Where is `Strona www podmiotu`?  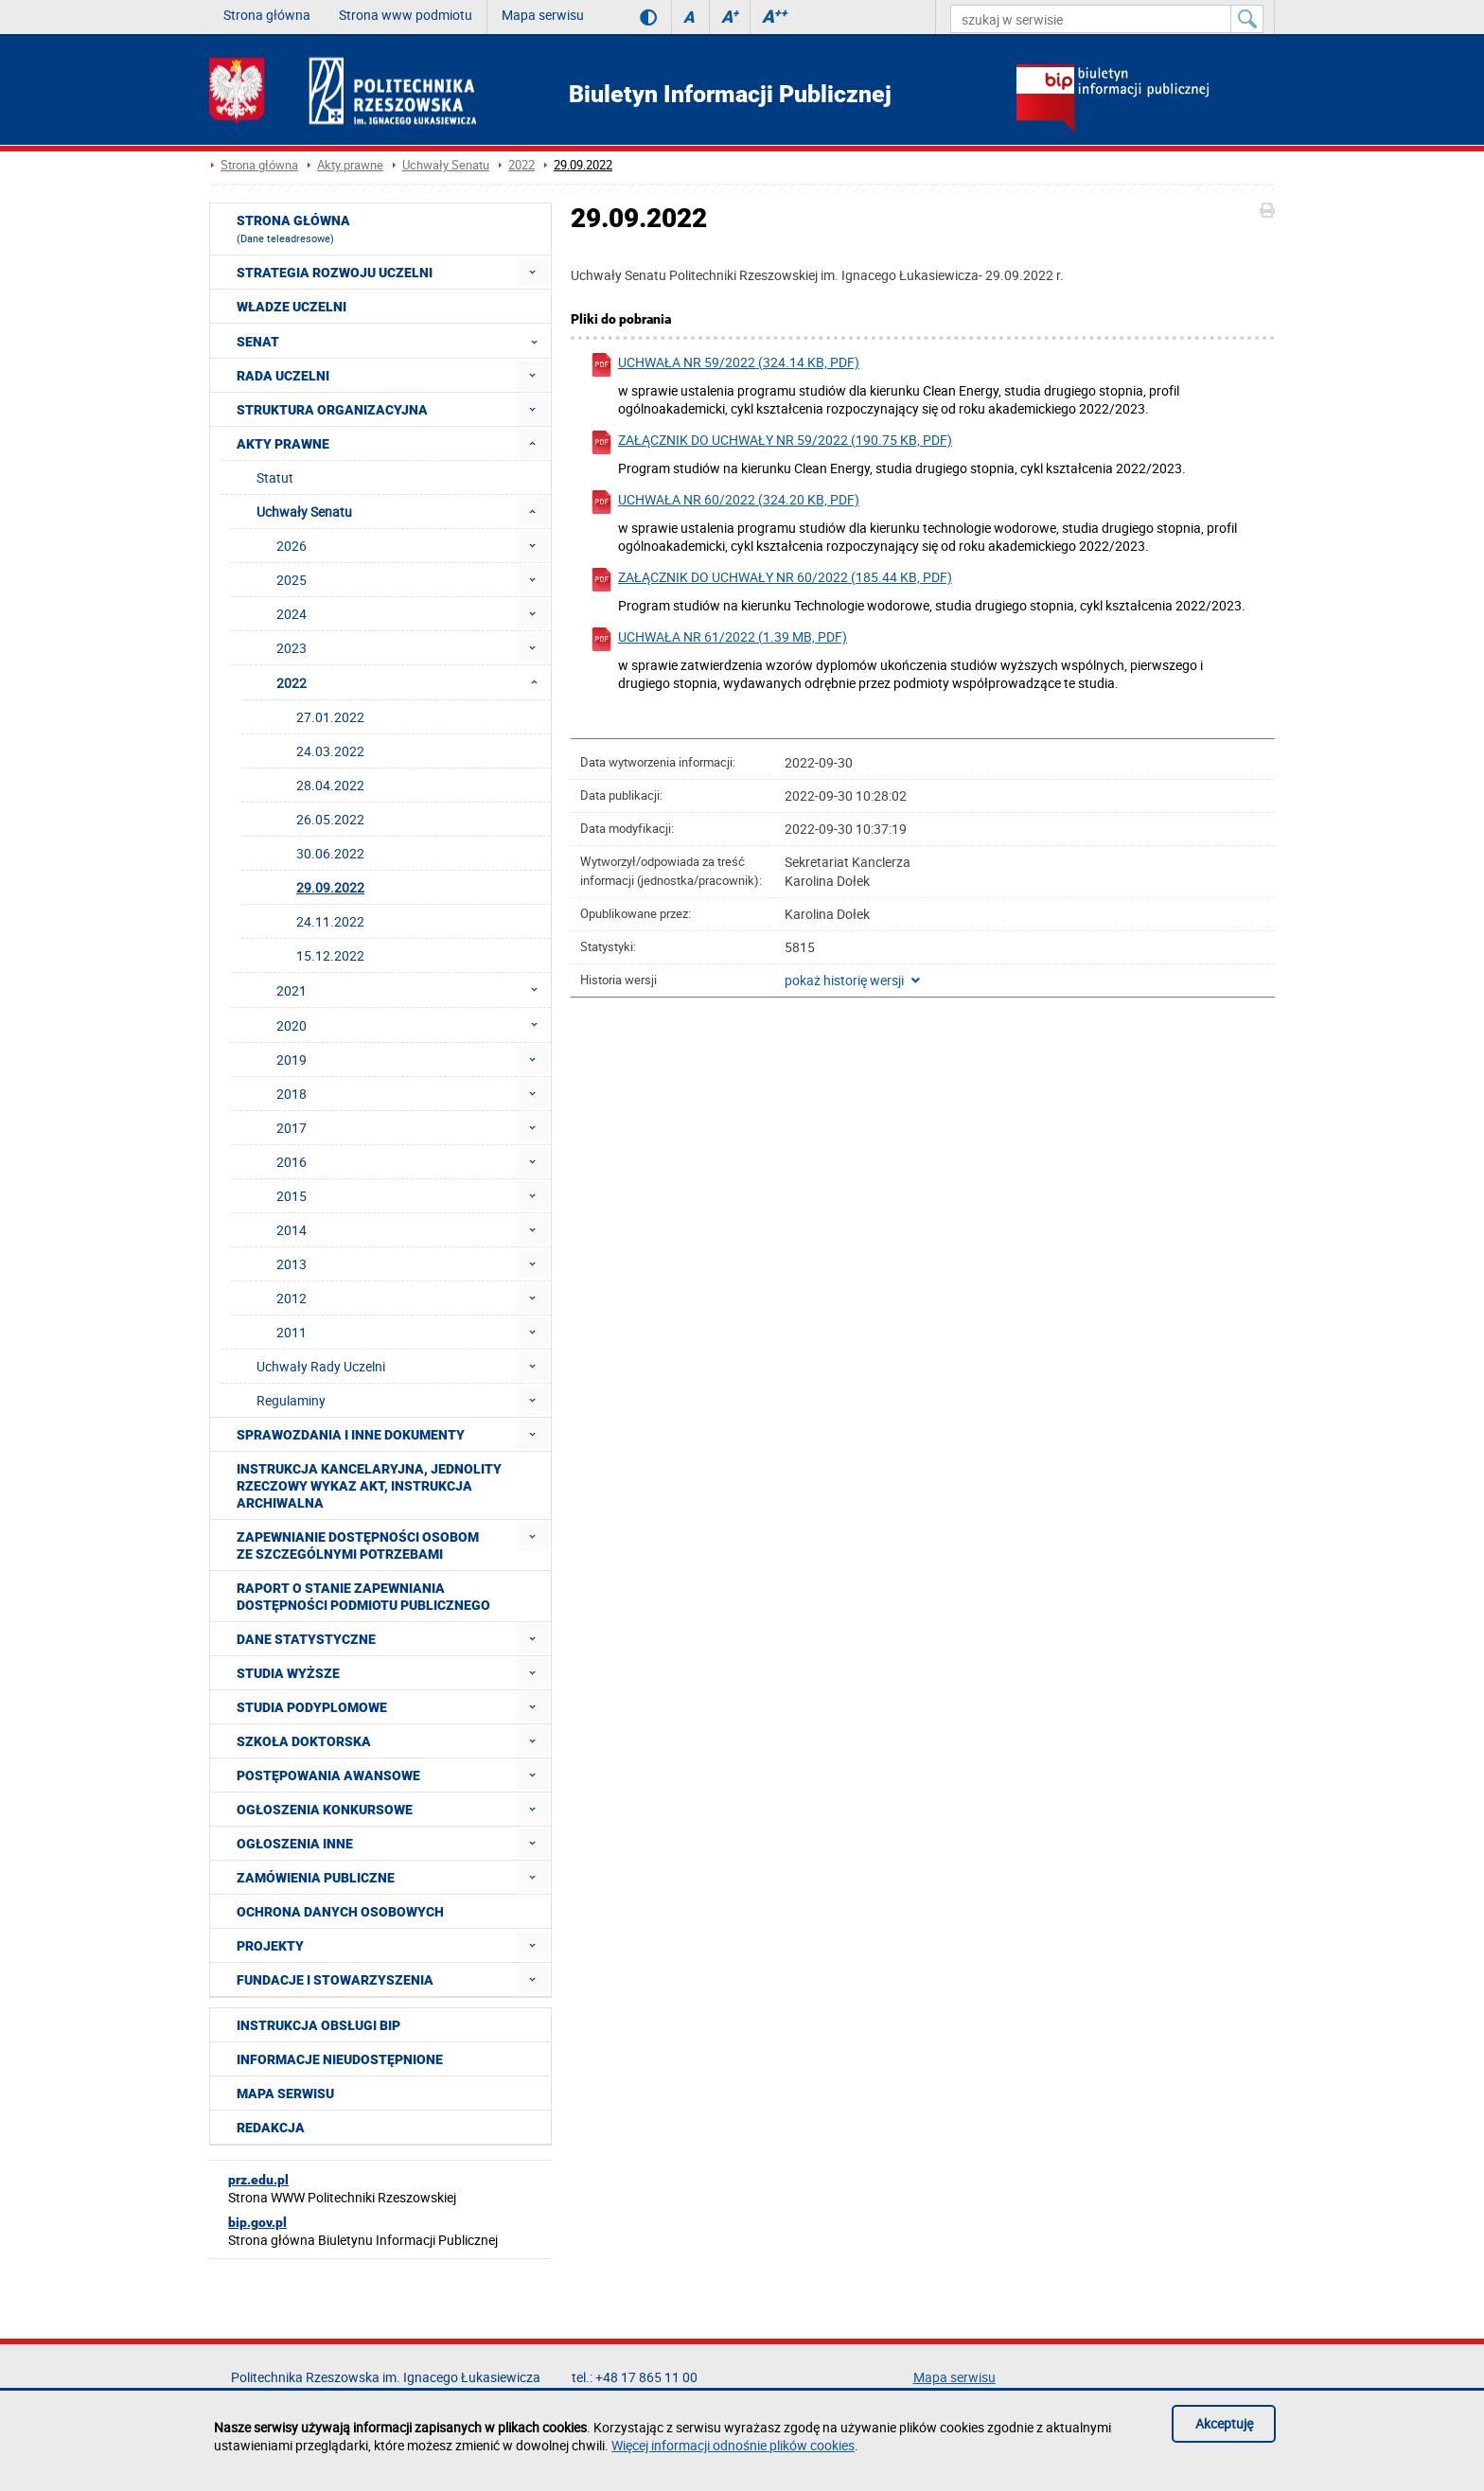
Strona www podmiotu is located at coordinates (405, 15).